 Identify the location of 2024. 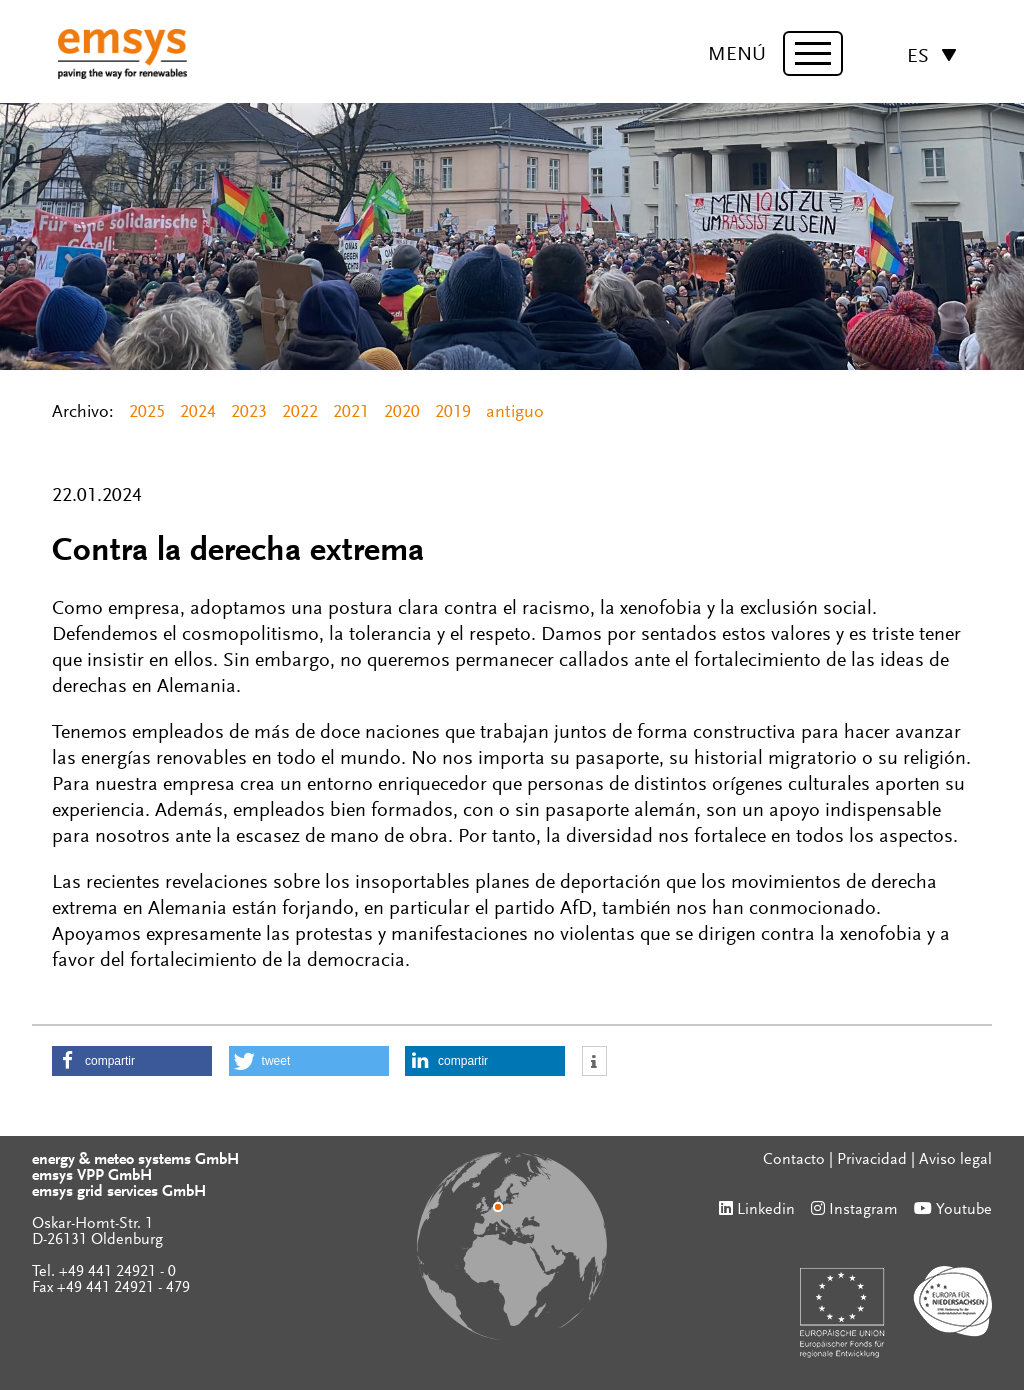
(198, 413).